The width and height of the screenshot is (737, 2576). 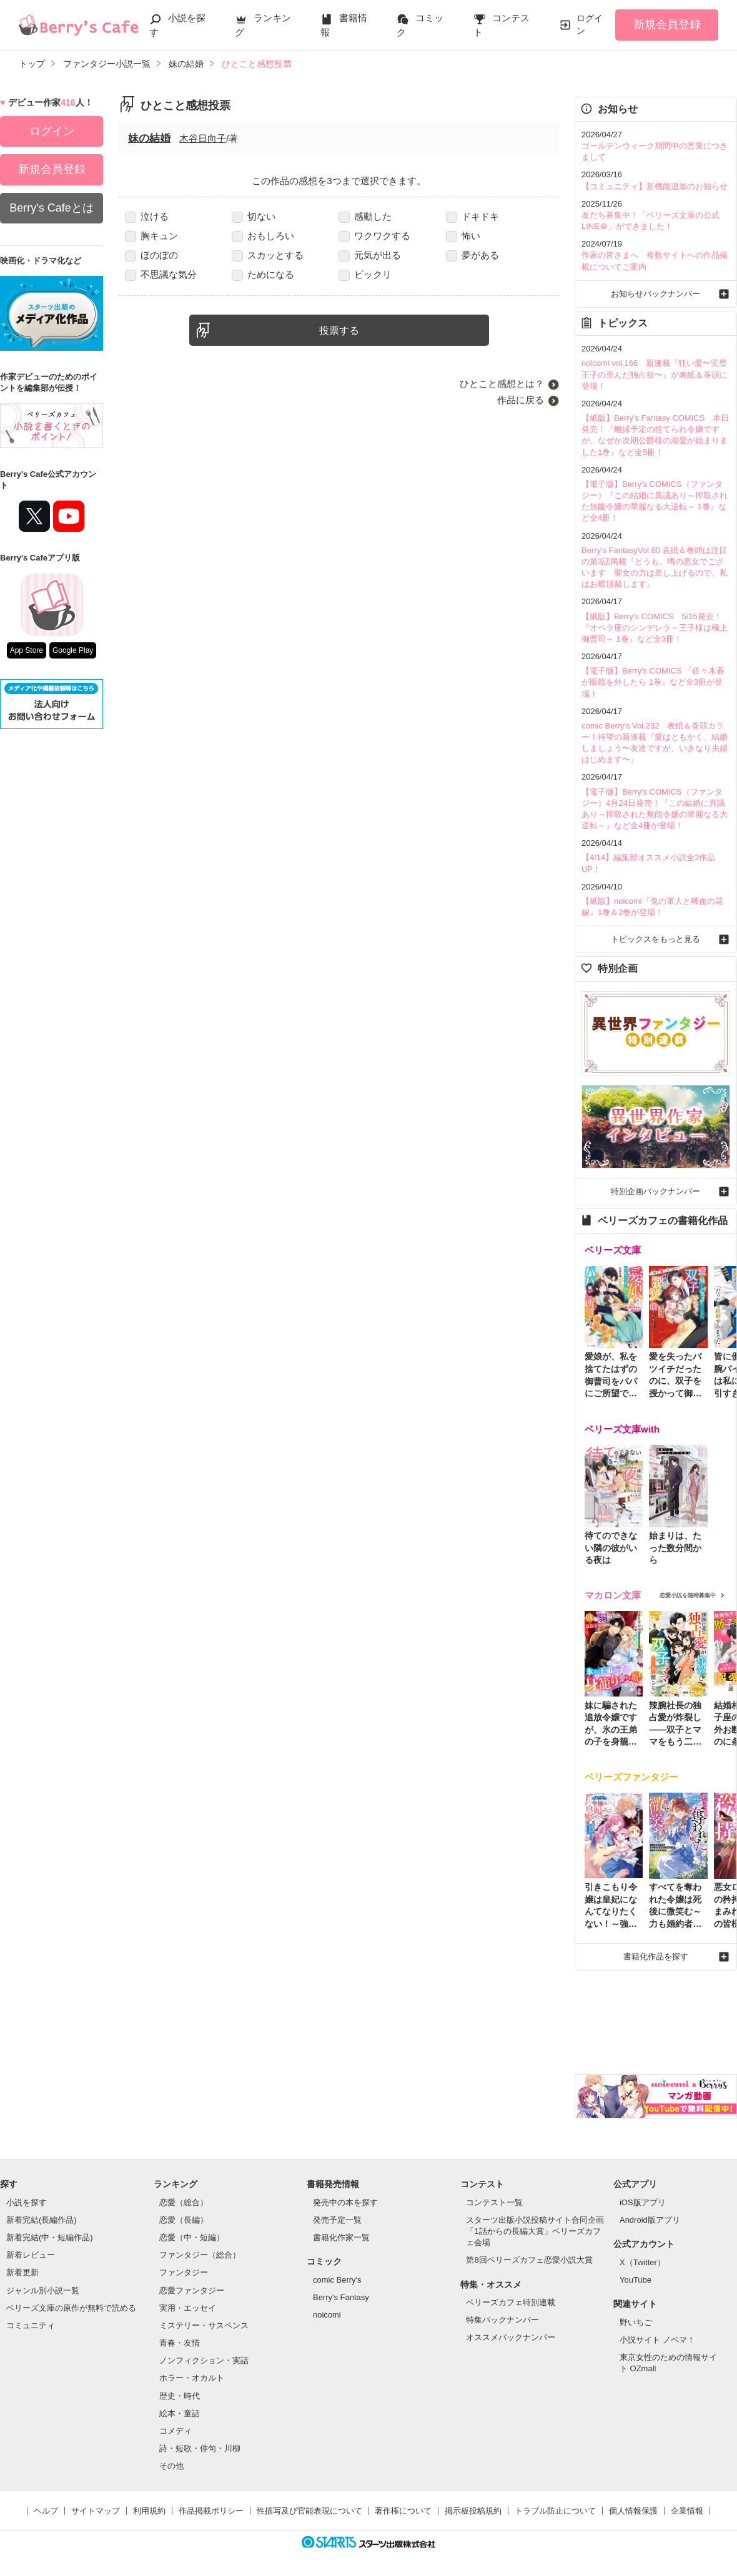 What do you see at coordinates (337, 2280) in the screenshot?
I see `comic Berry's` at bounding box center [337, 2280].